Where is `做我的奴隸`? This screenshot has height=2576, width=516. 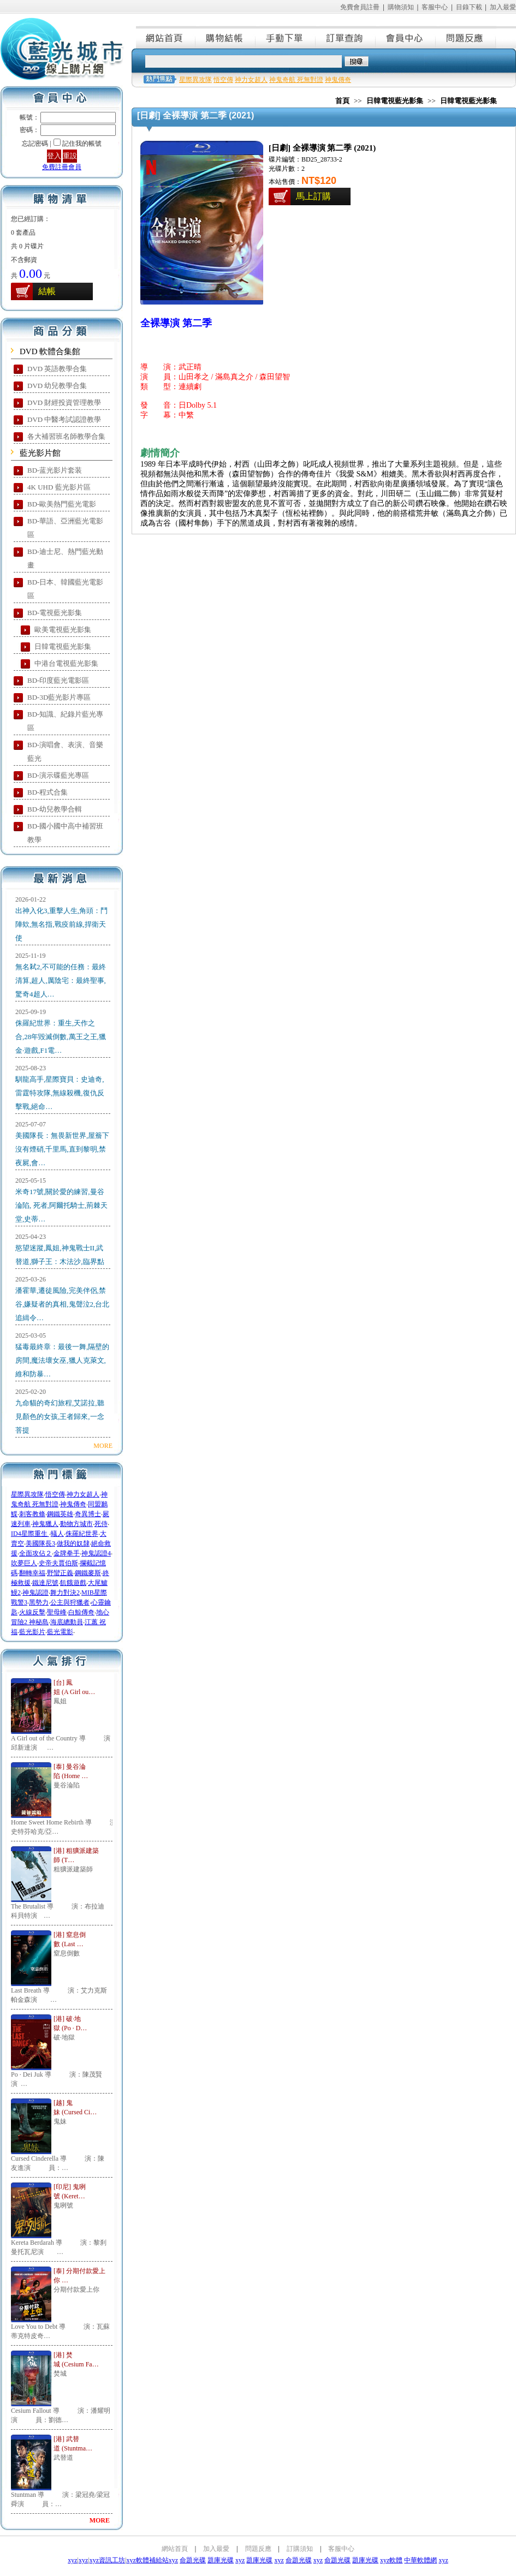 做我的奴隸 is located at coordinates (73, 1543).